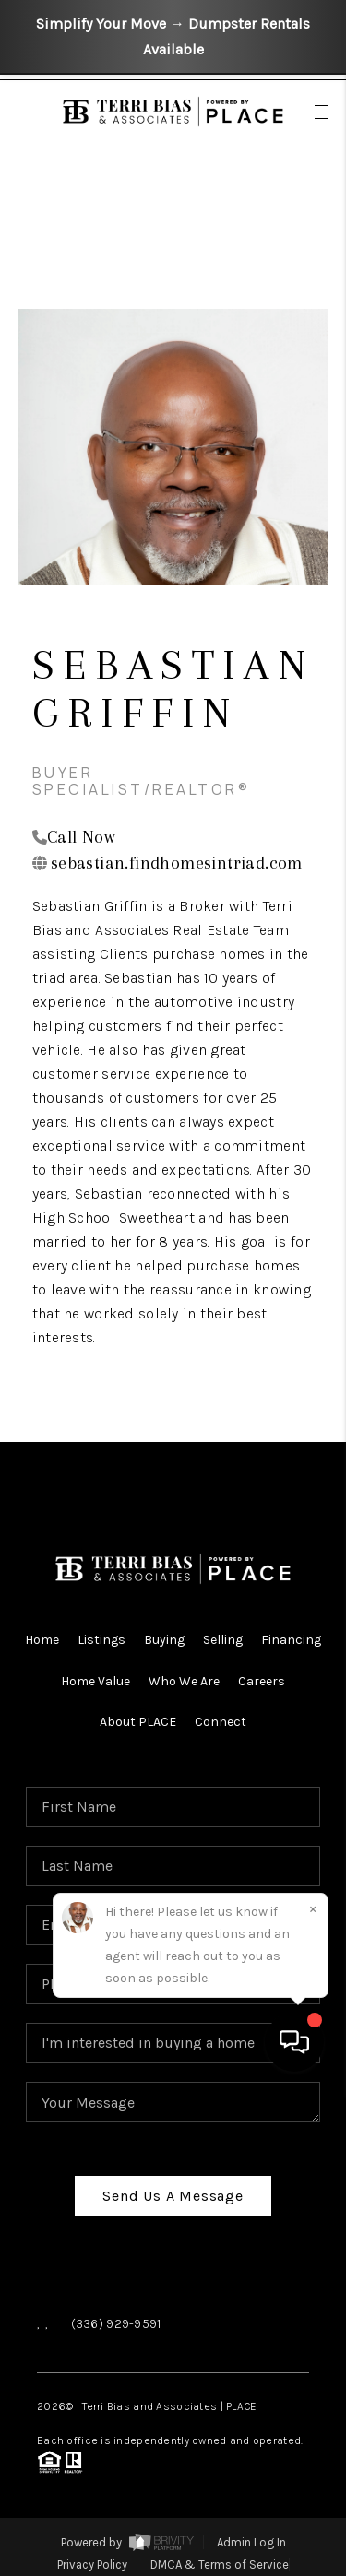 This screenshot has height=2576, width=346. What do you see at coordinates (138, 1722) in the screenshot?
I see `About PLACE` at bounding box center [138, 1722].